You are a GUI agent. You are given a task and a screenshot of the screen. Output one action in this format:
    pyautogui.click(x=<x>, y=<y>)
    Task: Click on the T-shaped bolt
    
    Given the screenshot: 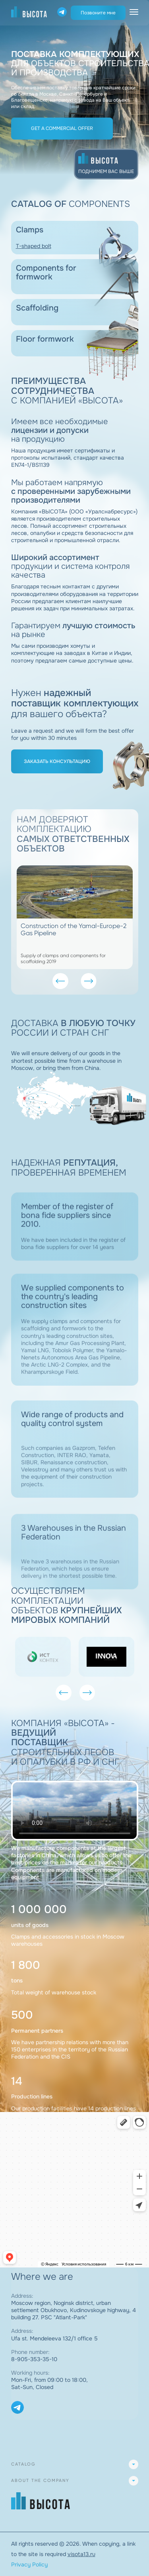 What is the action you would take?
    pyautogui.click(x=33, y=246)
    